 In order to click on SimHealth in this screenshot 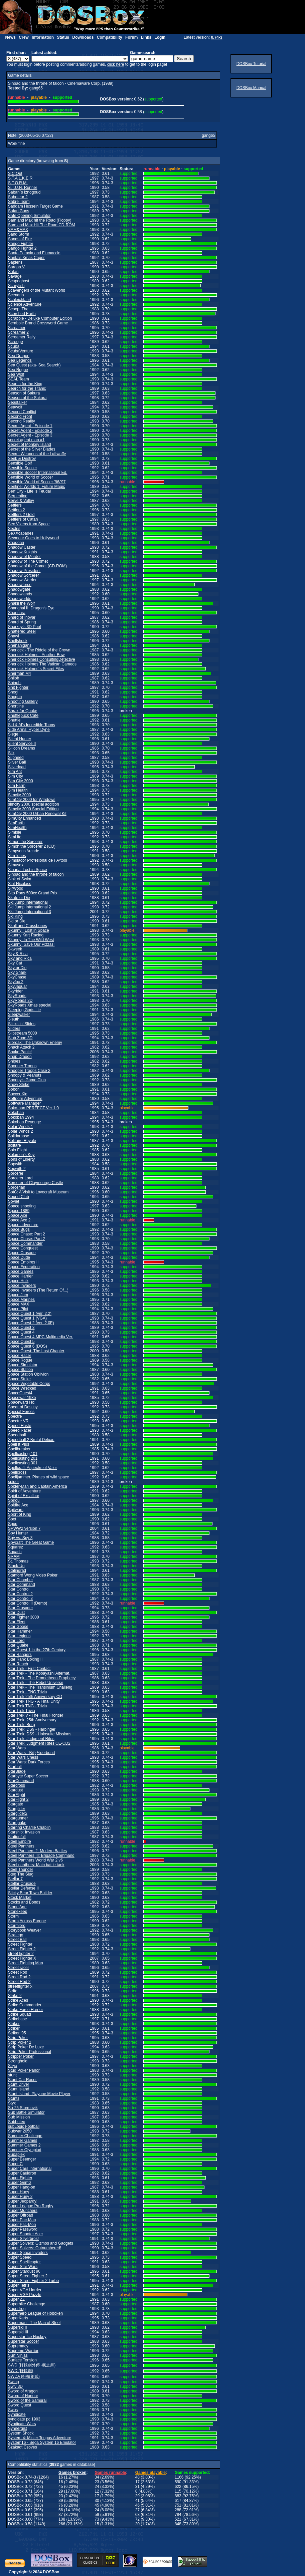, I will do `click(17, 827)`.